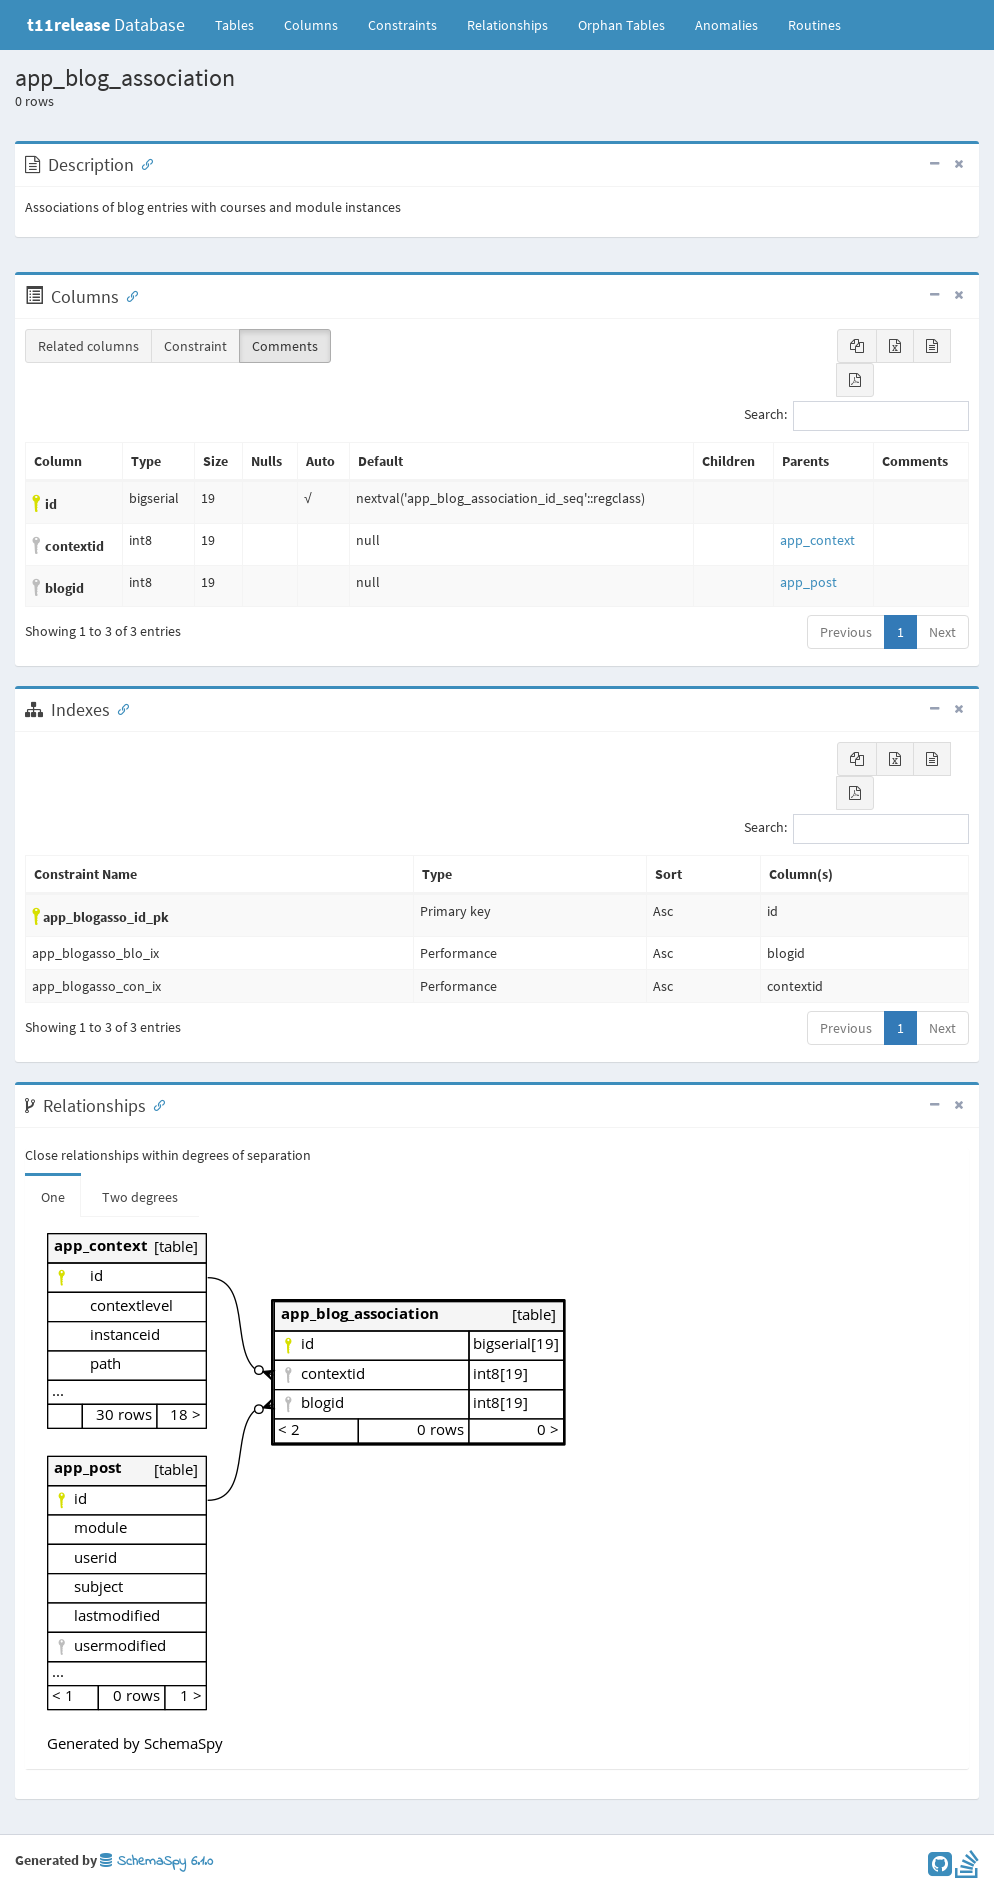 The image size is (994, 1887). I want to click on Anomalies, so click(726, 25).